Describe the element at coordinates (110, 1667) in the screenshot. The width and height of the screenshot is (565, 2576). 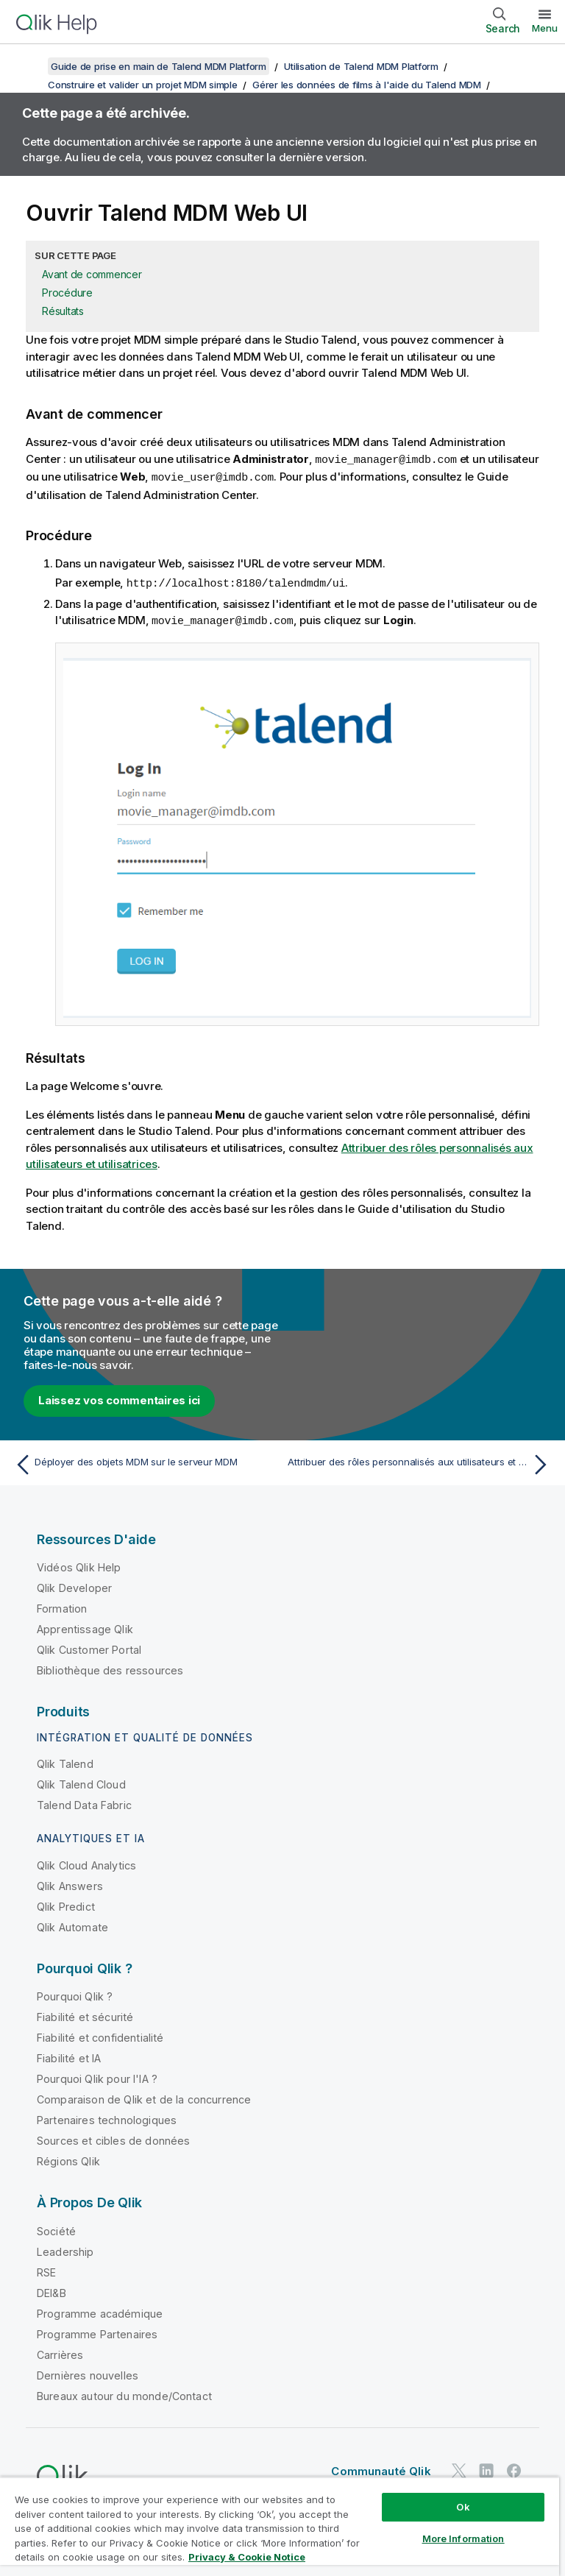
I see `Bibliothèque des ressources` at that location.